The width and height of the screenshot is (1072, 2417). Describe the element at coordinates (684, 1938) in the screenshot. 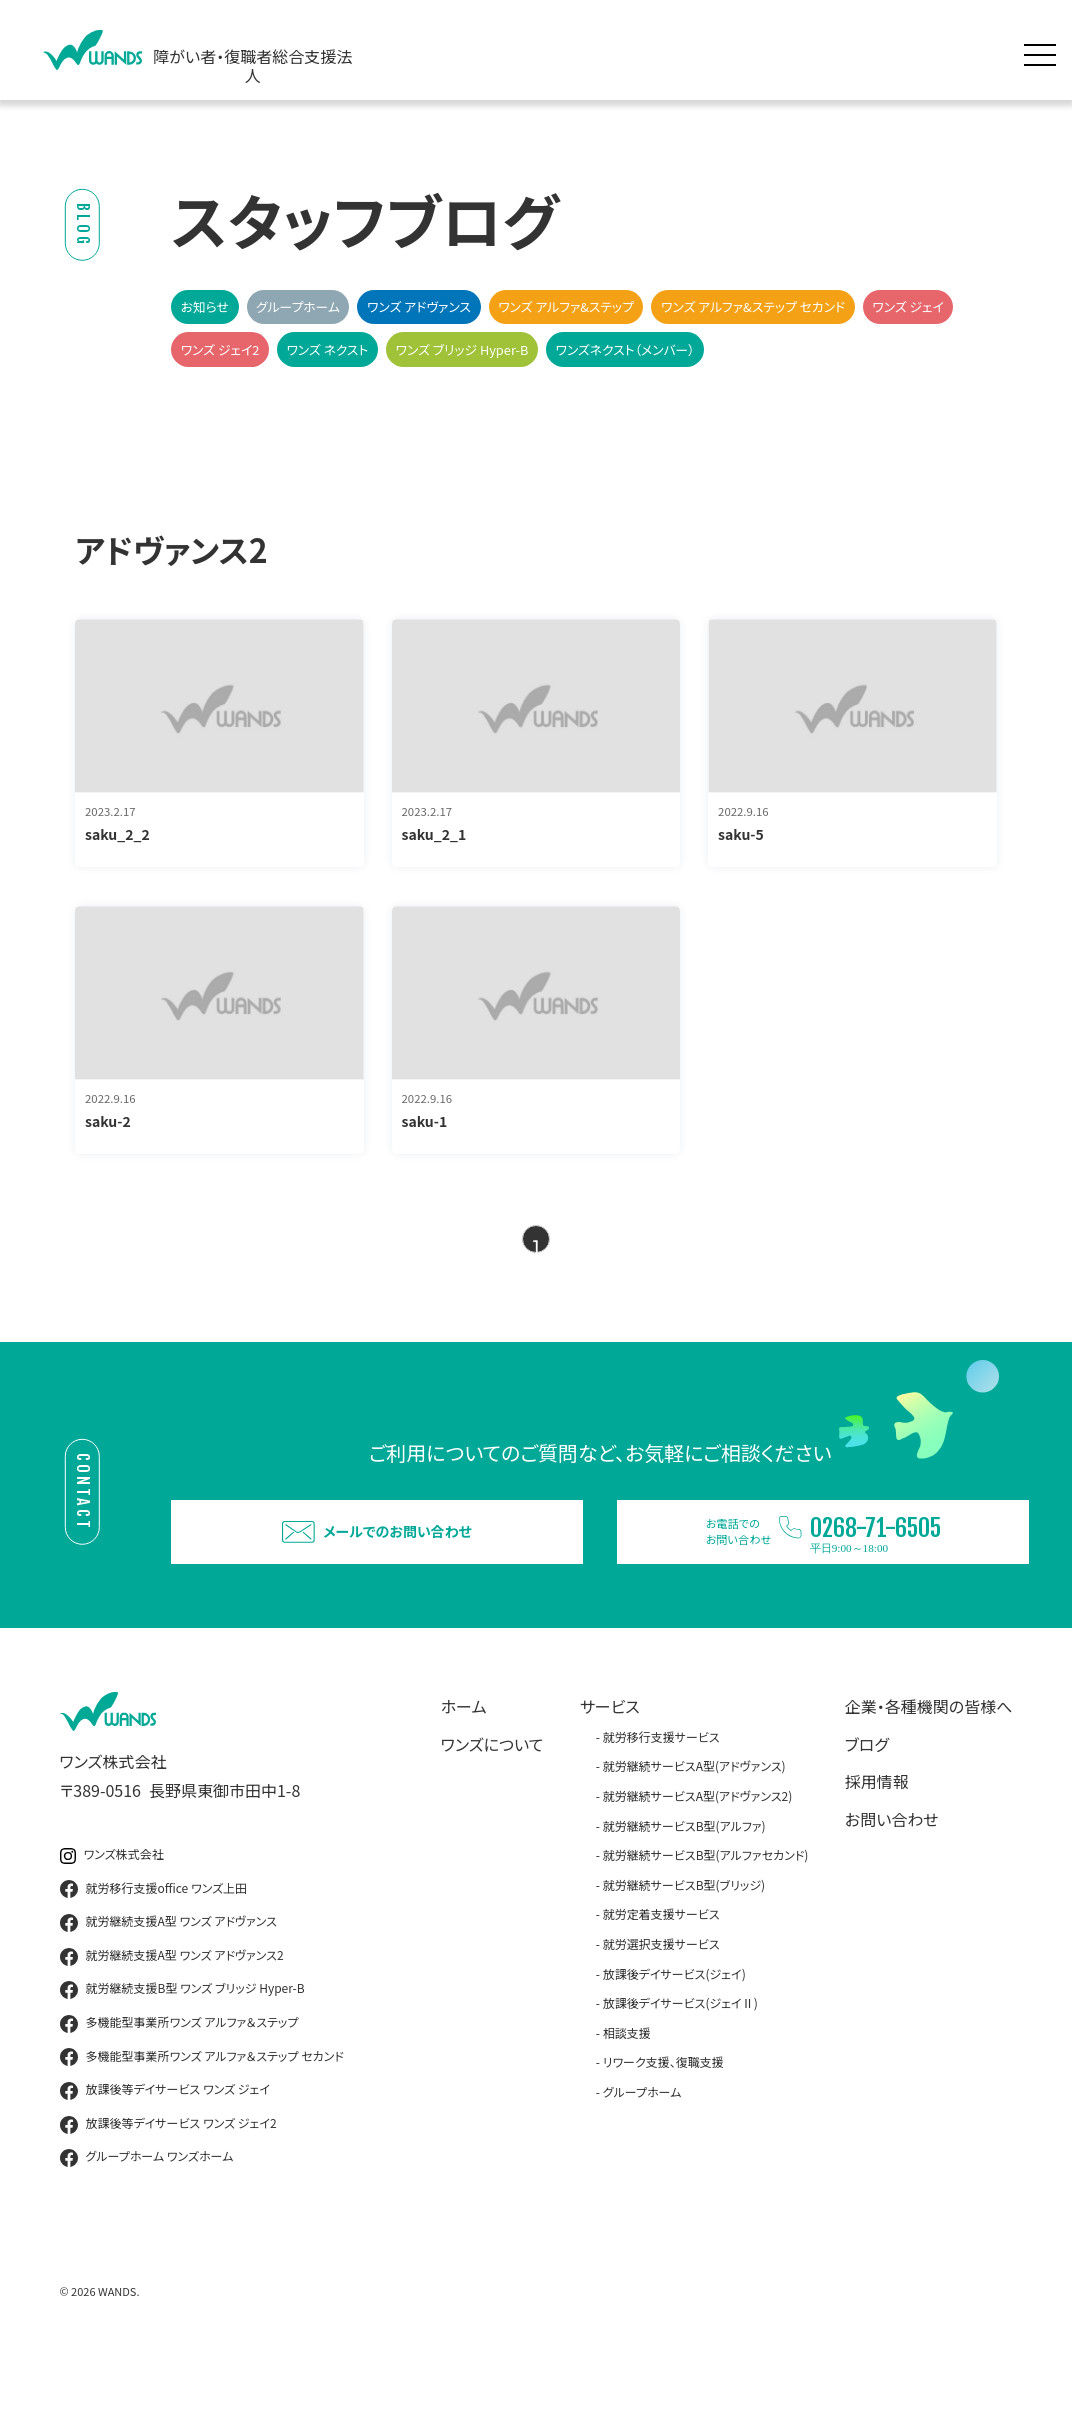

I see `就労継続サービスB型(ブリッジ)` at that location.